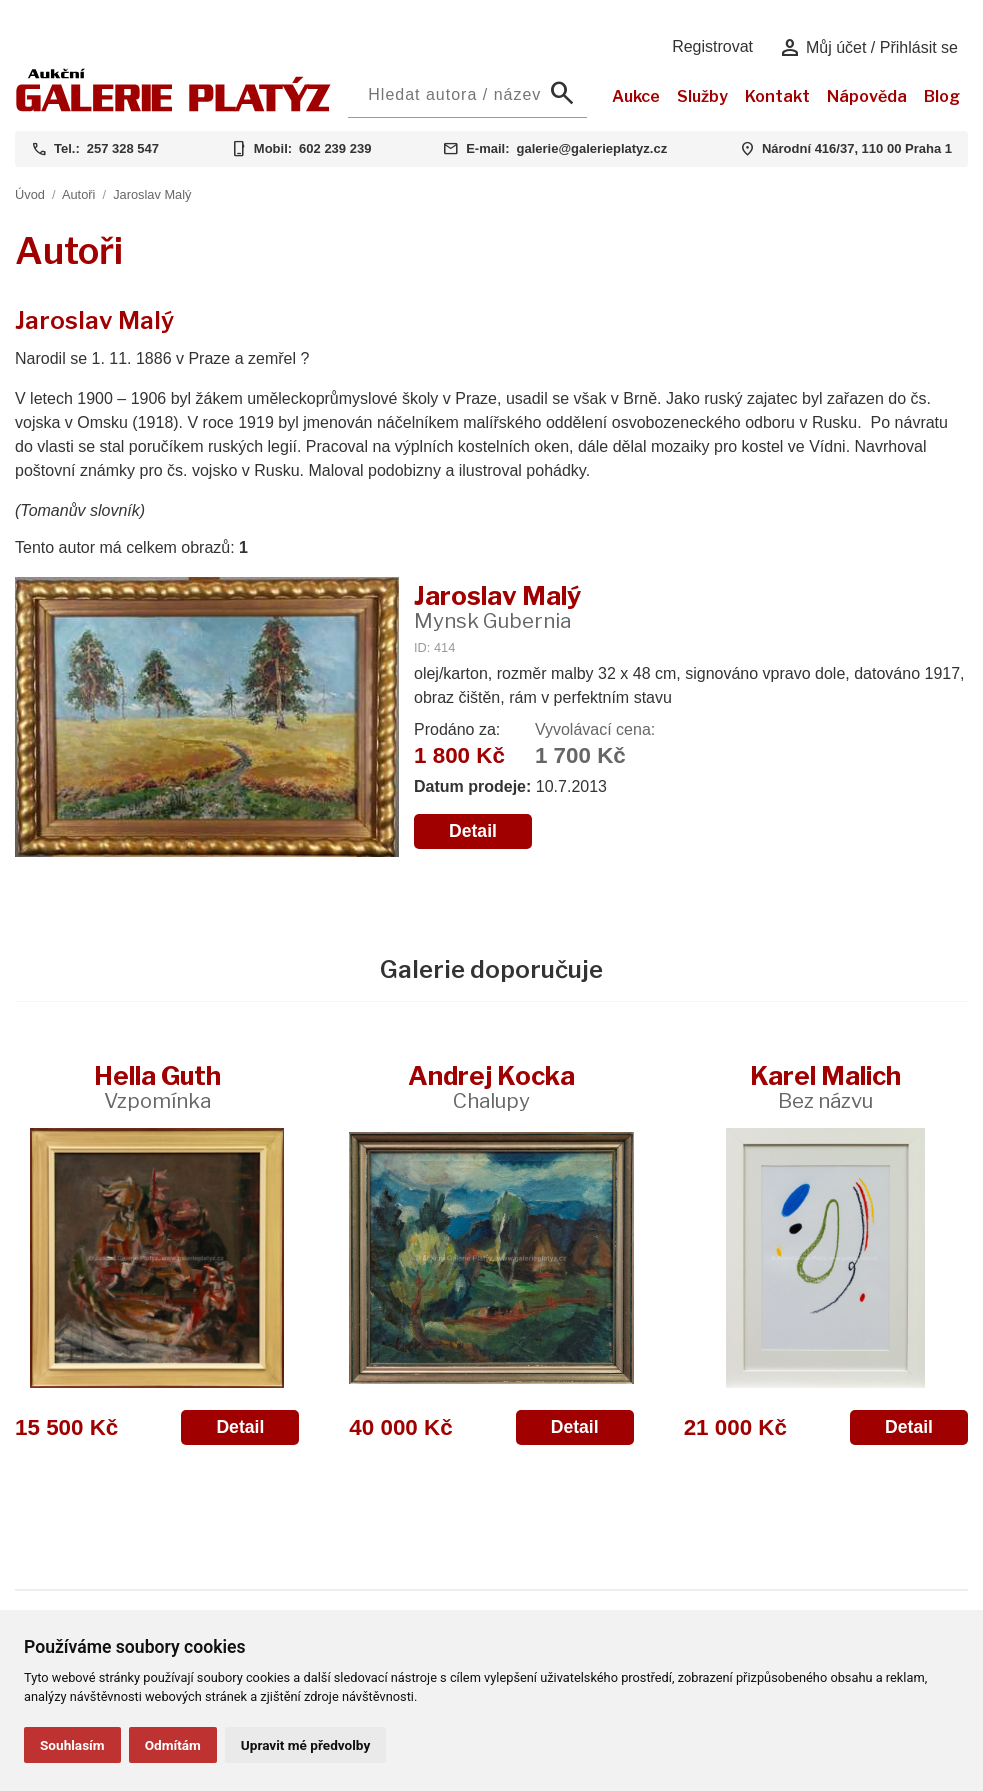 The width and height of the screenshot is (983, 1791). What do you see at coordinates (473, 831) in the screenshot?
I see `Detail` at bounding box center [473, 831].